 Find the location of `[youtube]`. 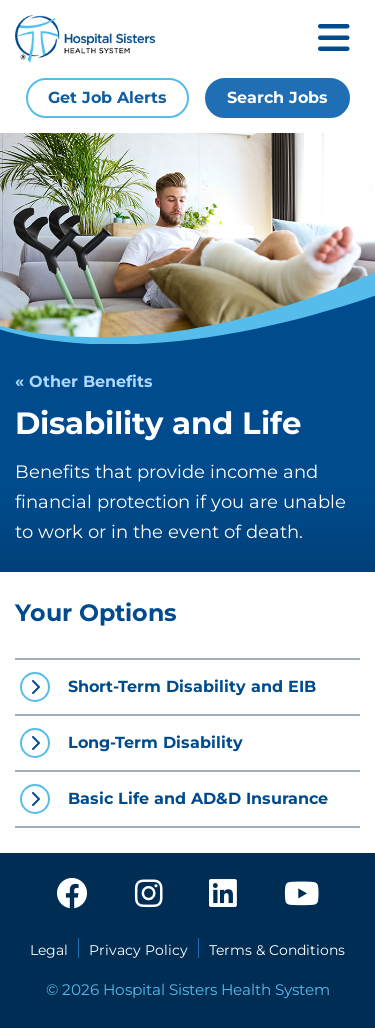

[youtube] is located at coordinates (301, 895).